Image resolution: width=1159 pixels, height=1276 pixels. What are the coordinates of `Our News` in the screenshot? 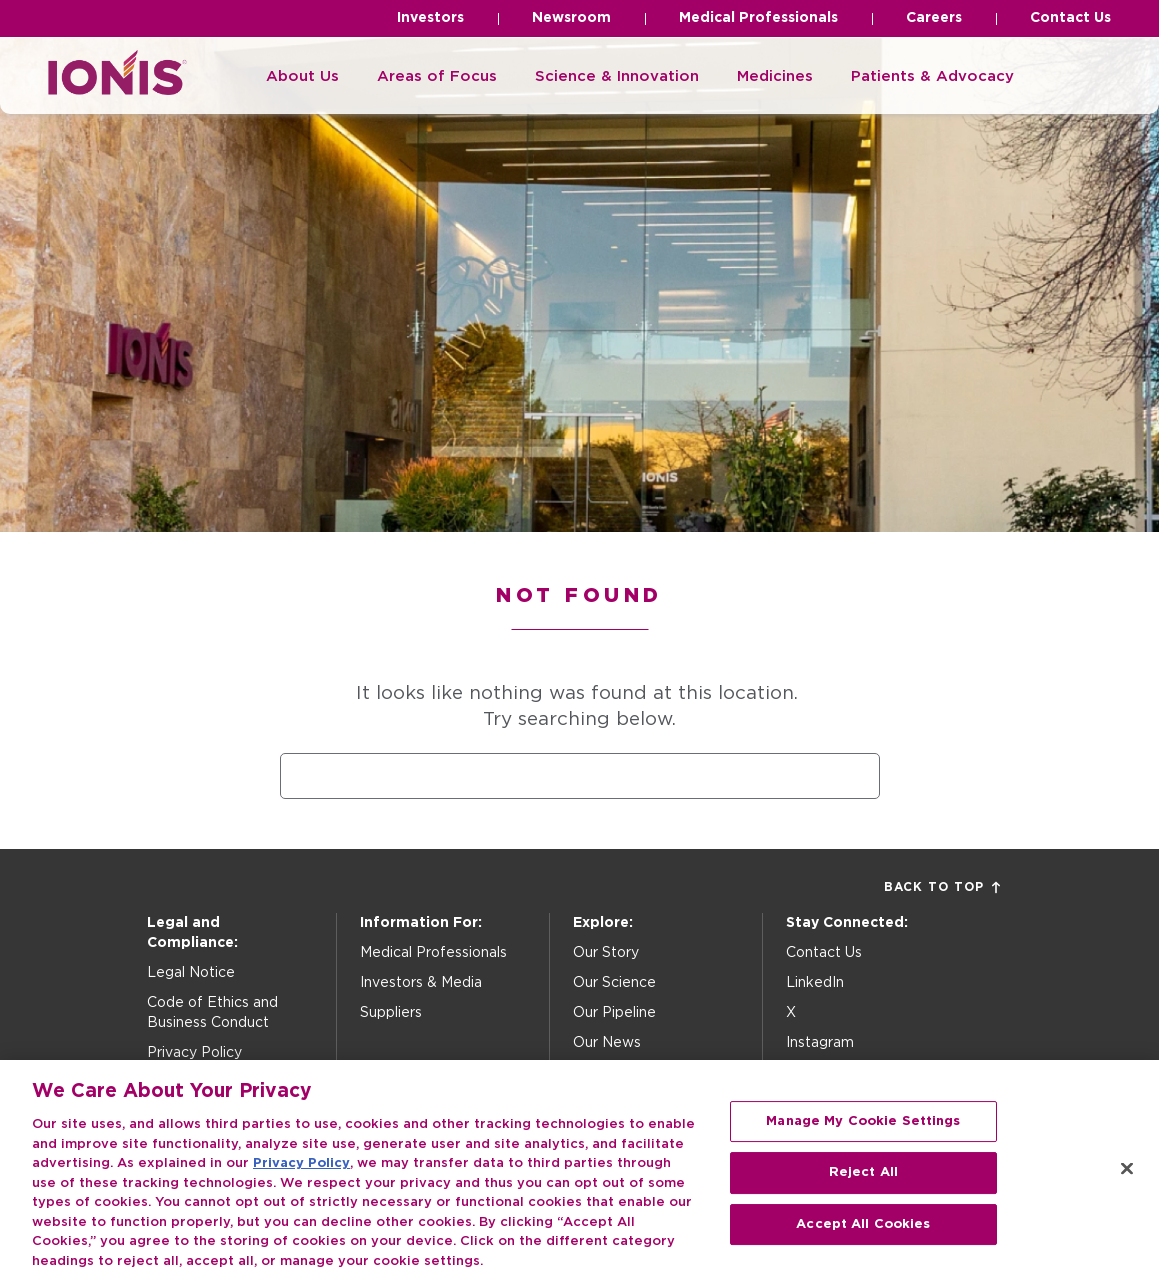 It's located at (607, 1043).